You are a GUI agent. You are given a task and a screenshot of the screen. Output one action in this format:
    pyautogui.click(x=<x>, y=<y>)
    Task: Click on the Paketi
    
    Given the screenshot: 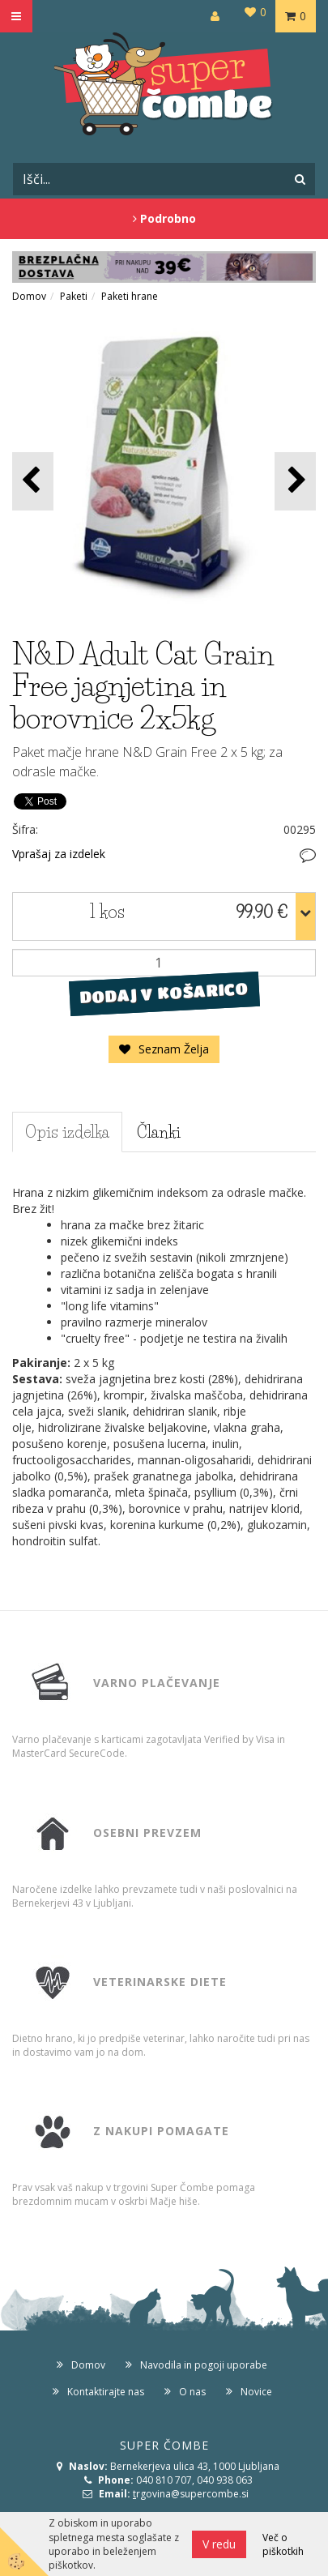 What is the action you would take?
    pyautogui.click(x=73, y=296)
    